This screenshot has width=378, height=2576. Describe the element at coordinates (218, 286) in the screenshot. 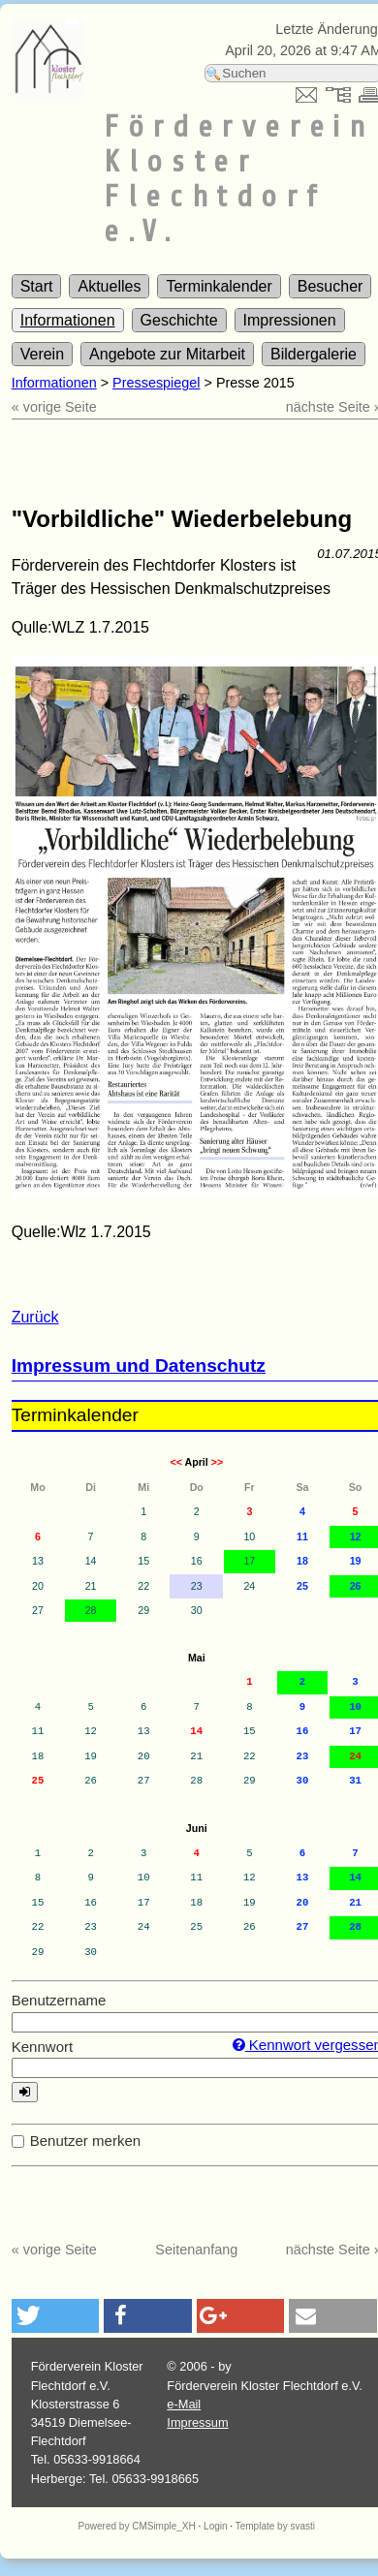

I see `Terminkalender` at that location.